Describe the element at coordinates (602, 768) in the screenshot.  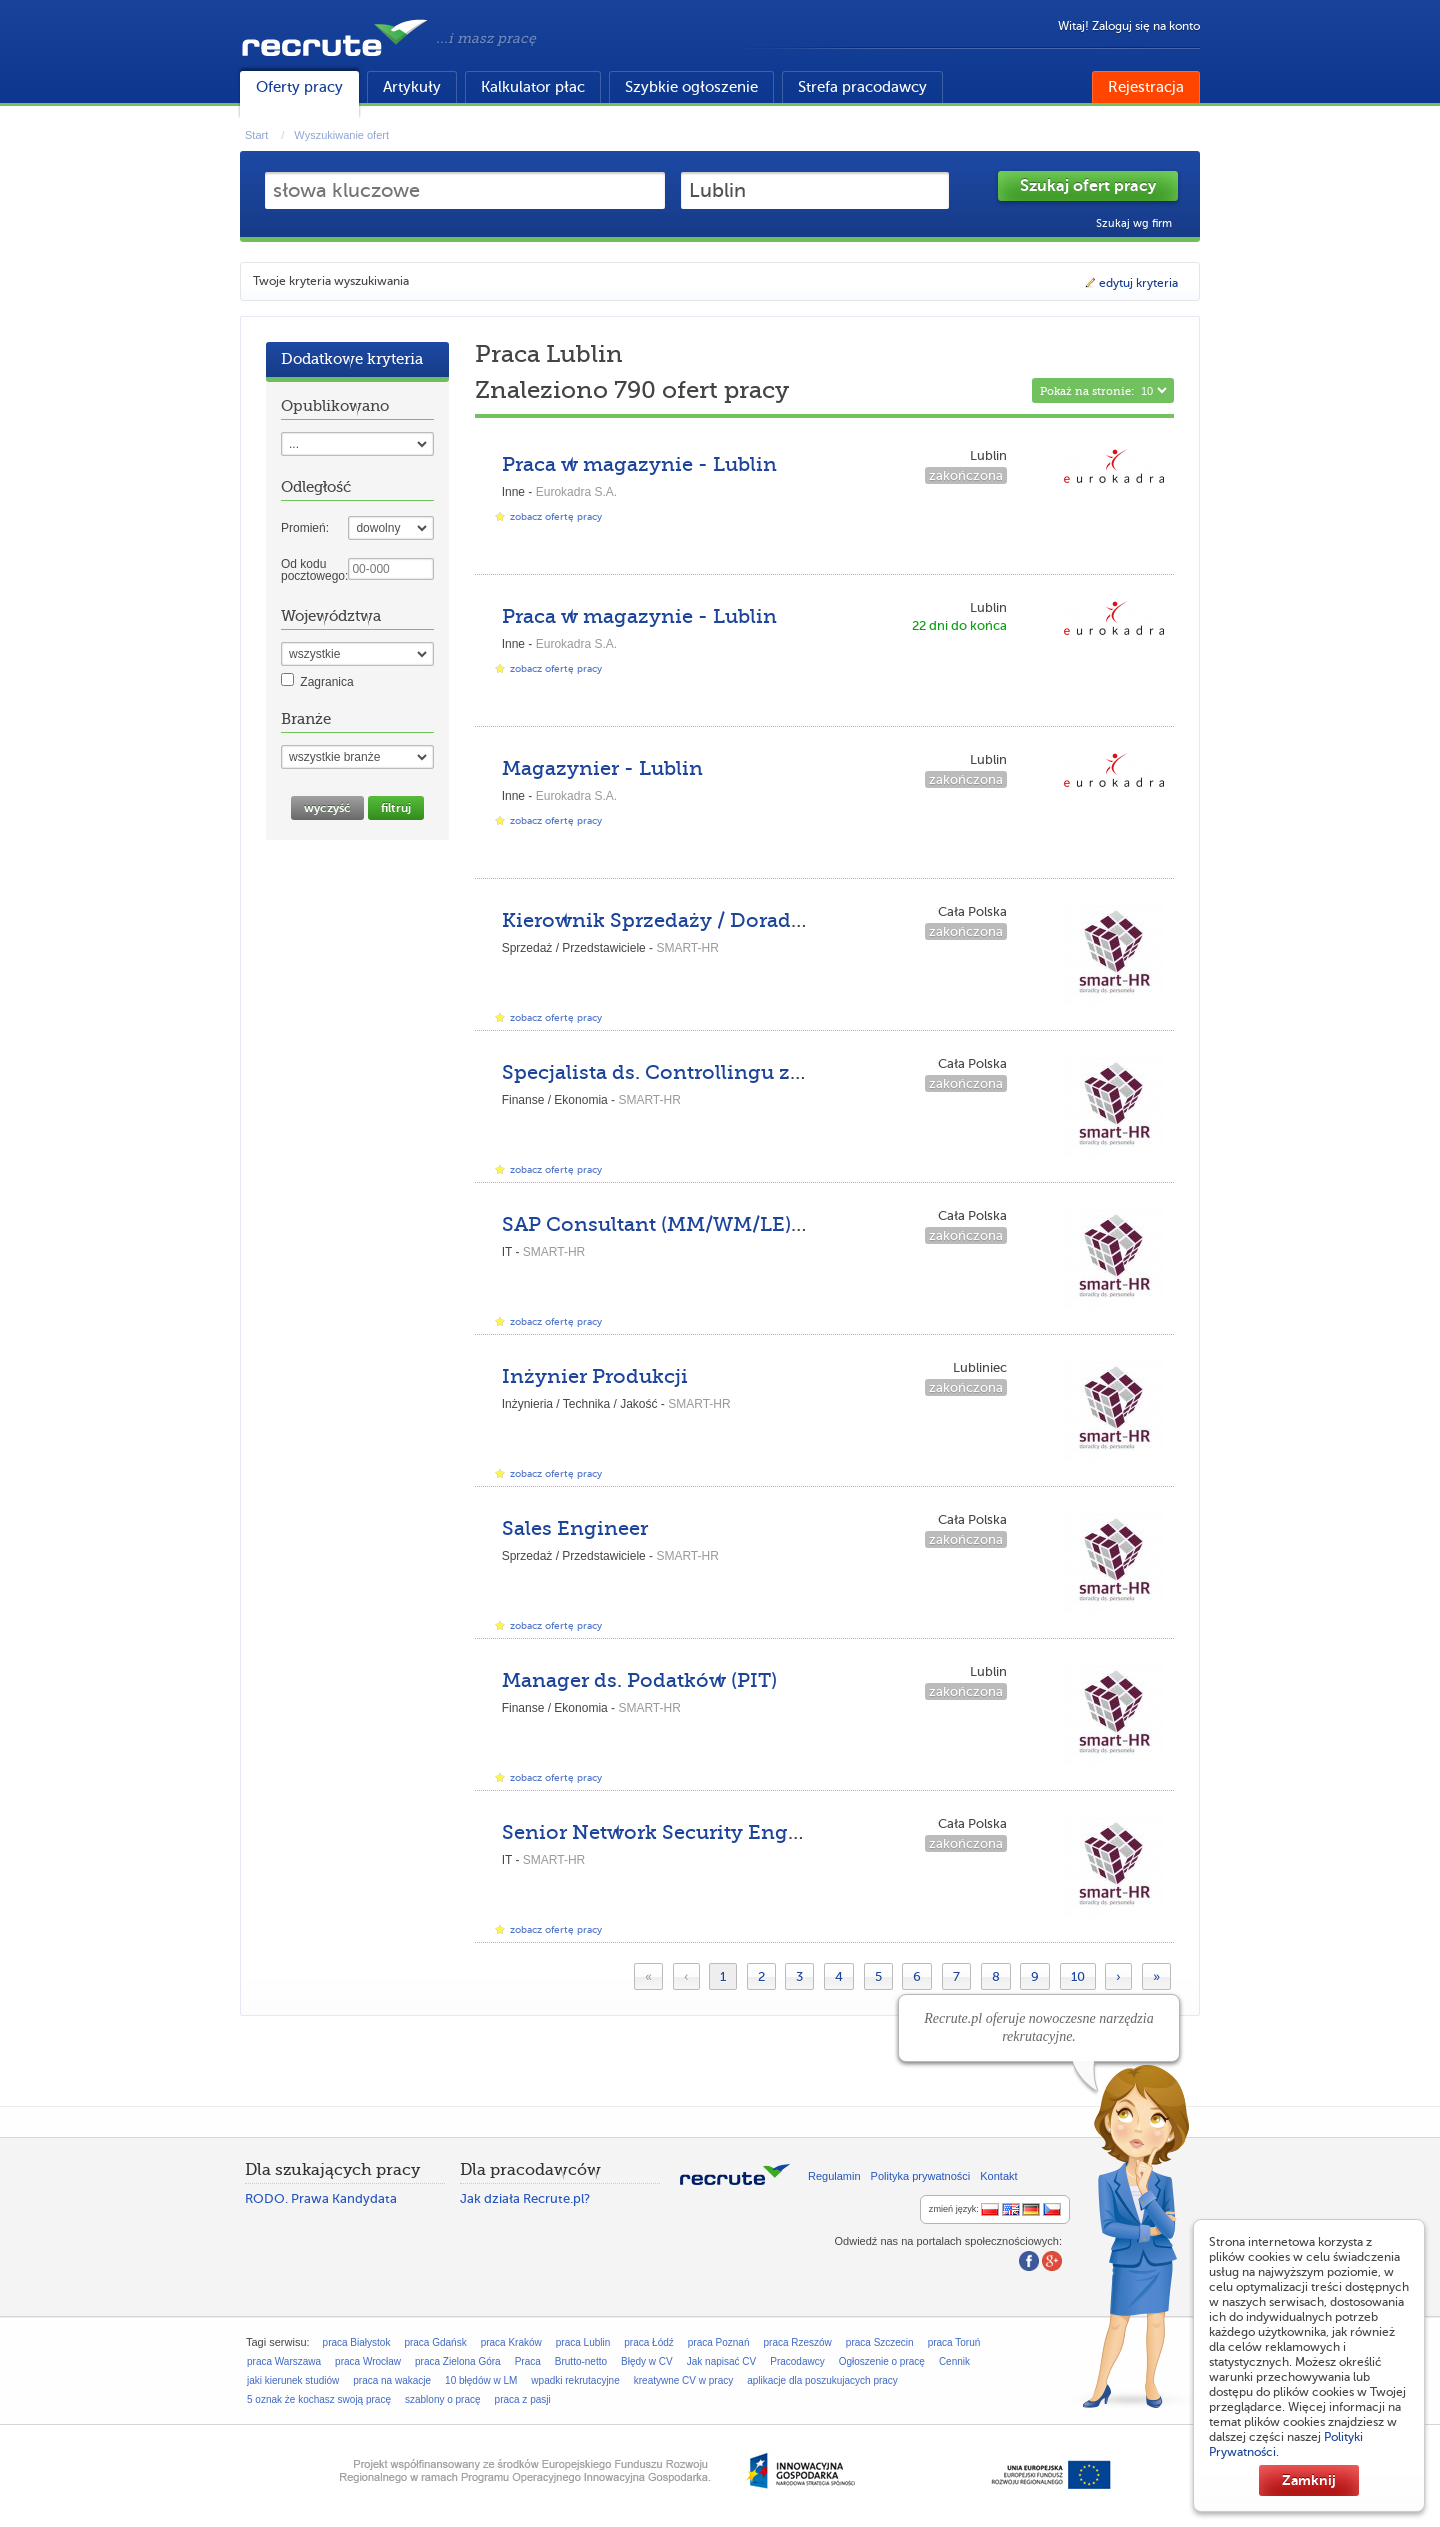
I see `Magazynier - Lublin` at that location.